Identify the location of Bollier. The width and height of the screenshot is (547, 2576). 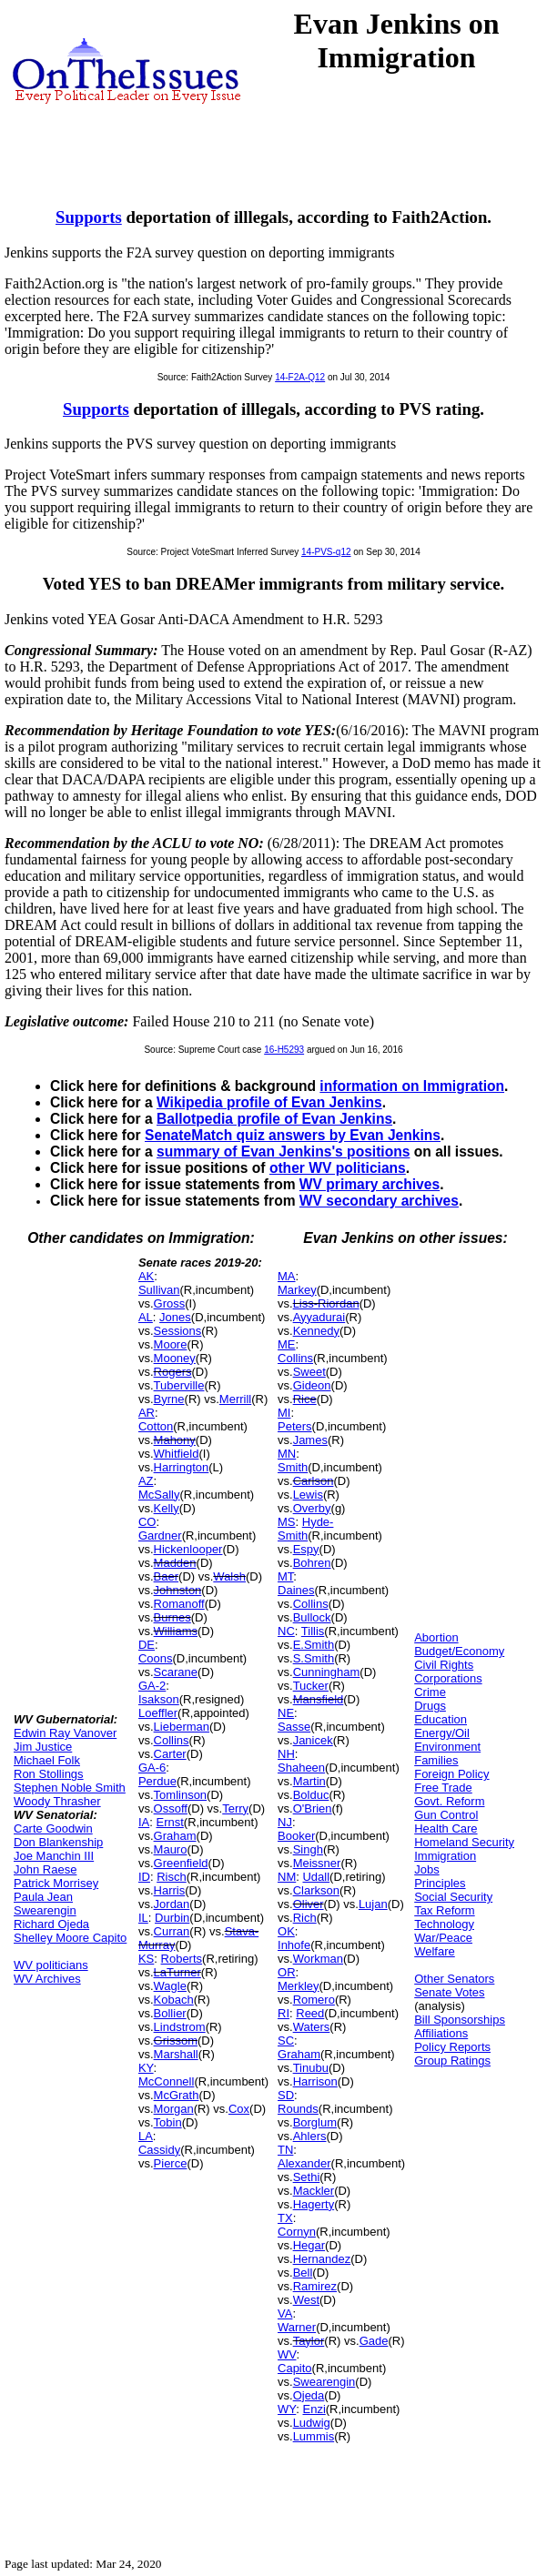
(170, 2013).